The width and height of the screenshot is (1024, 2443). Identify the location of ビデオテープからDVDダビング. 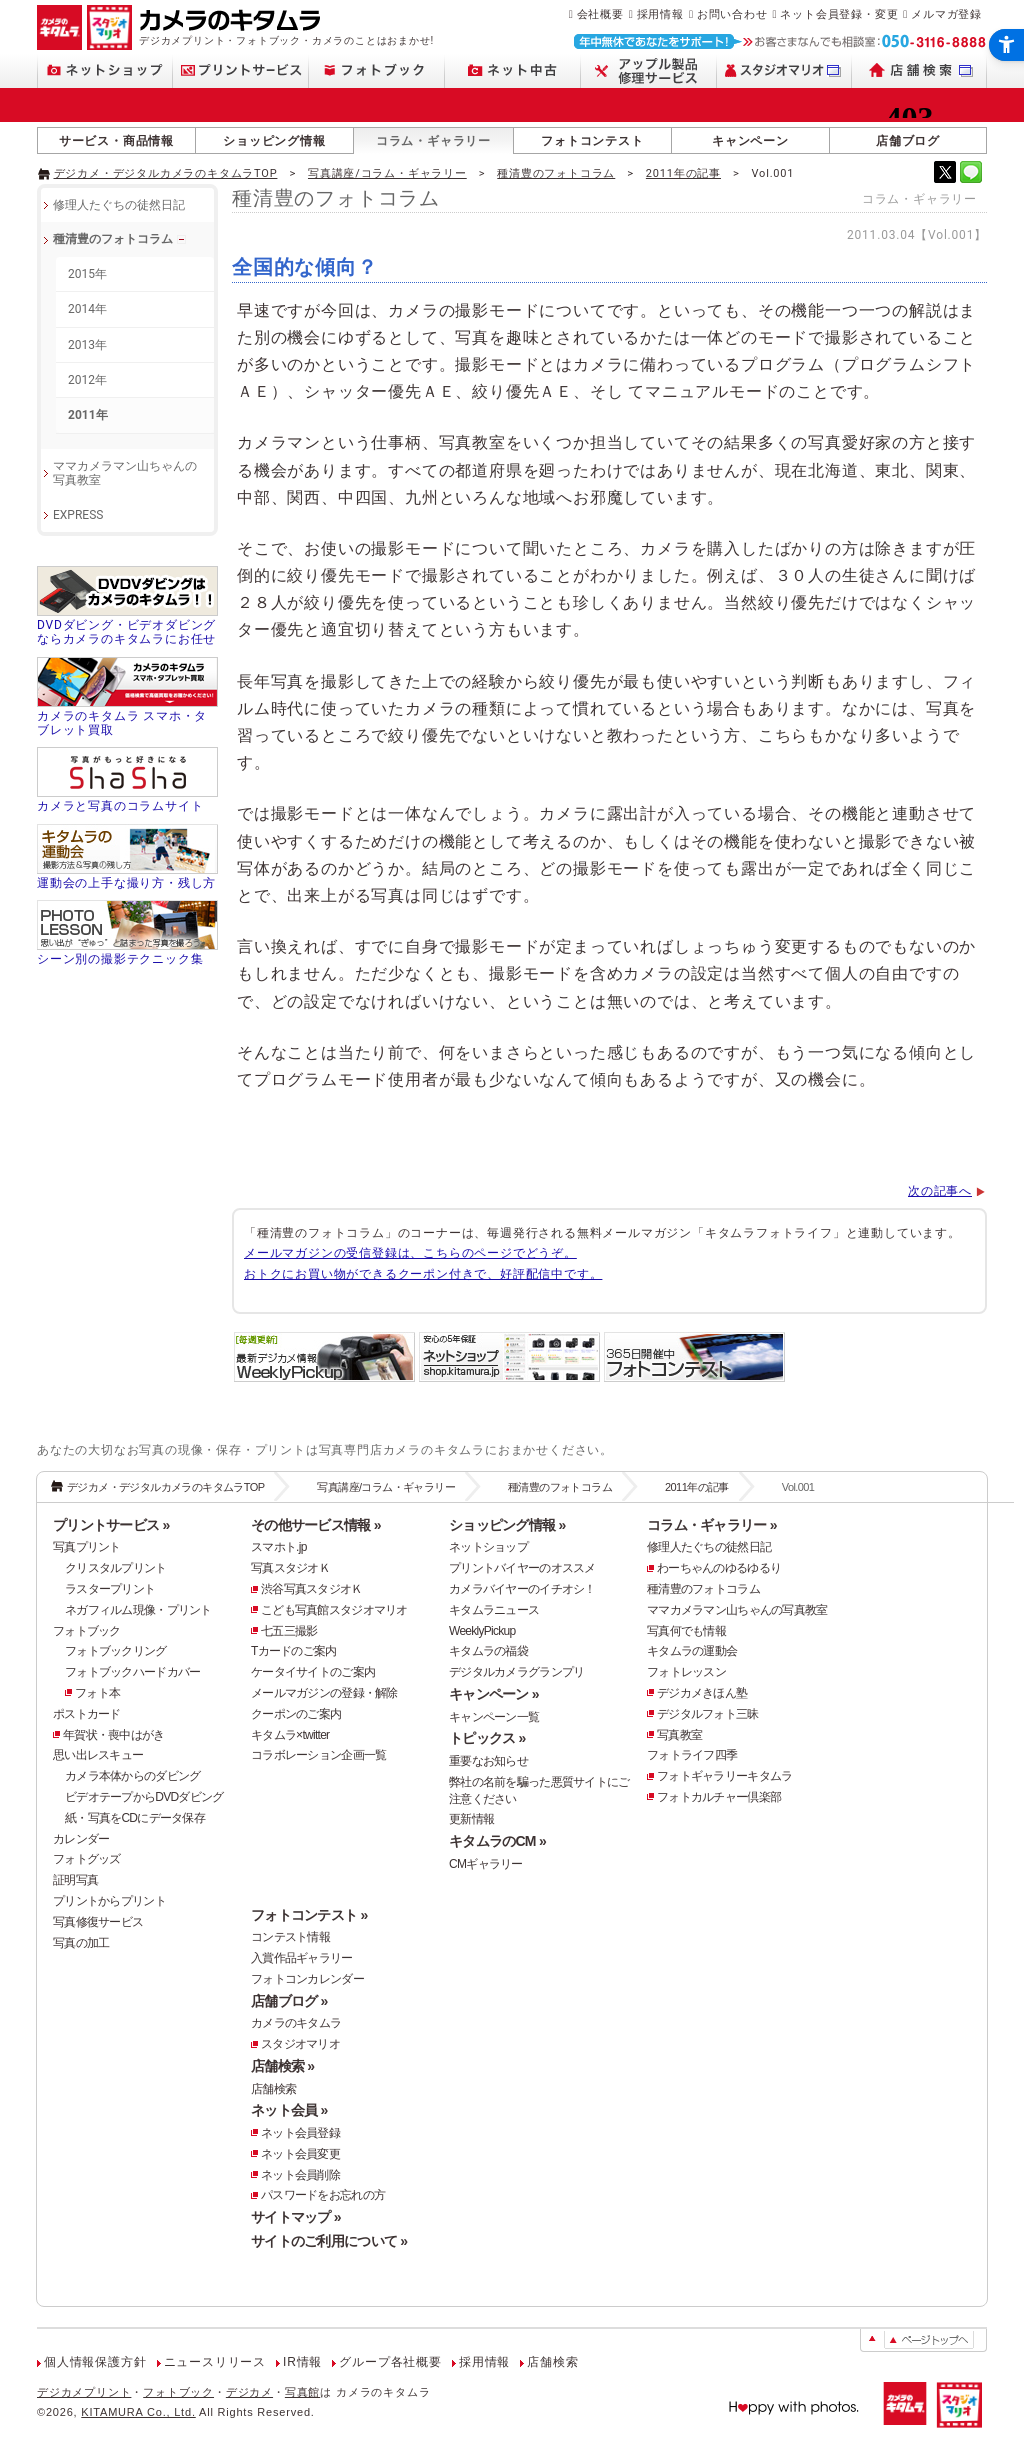
(144, 1797).